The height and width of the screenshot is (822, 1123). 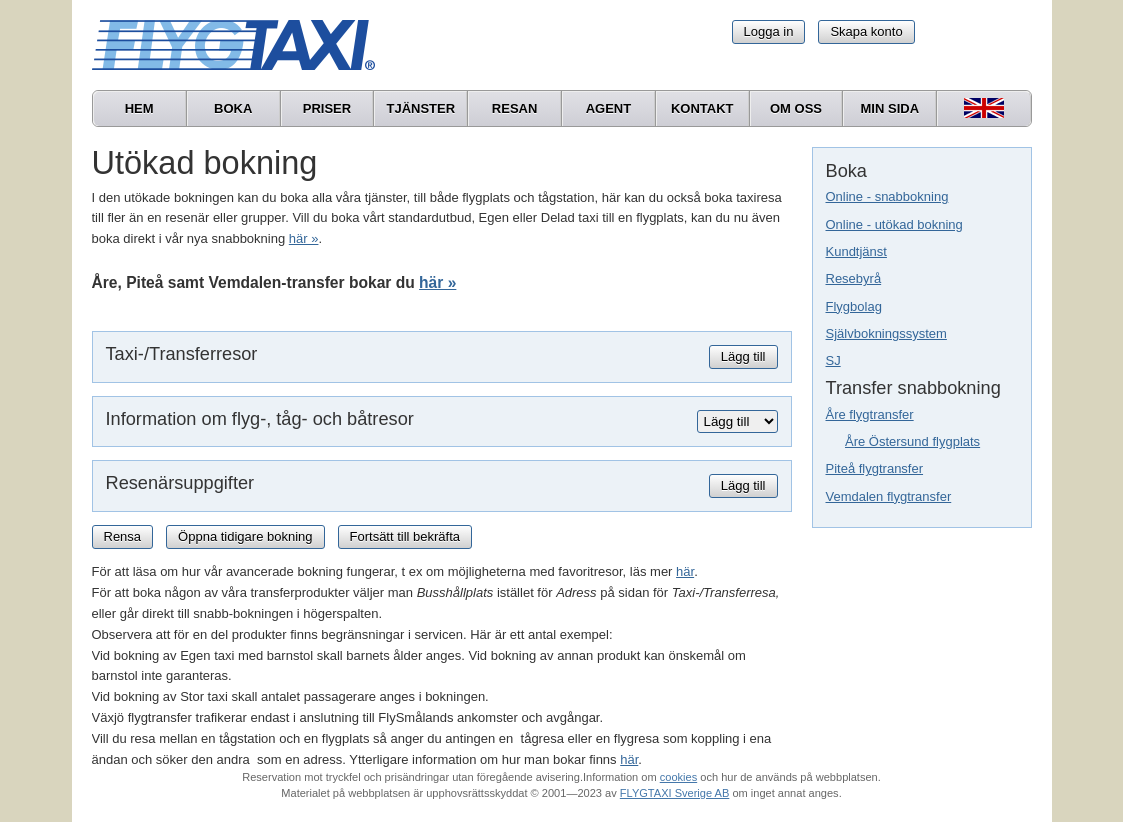 I want to click on Kontakt, so click(x=702, y=108).